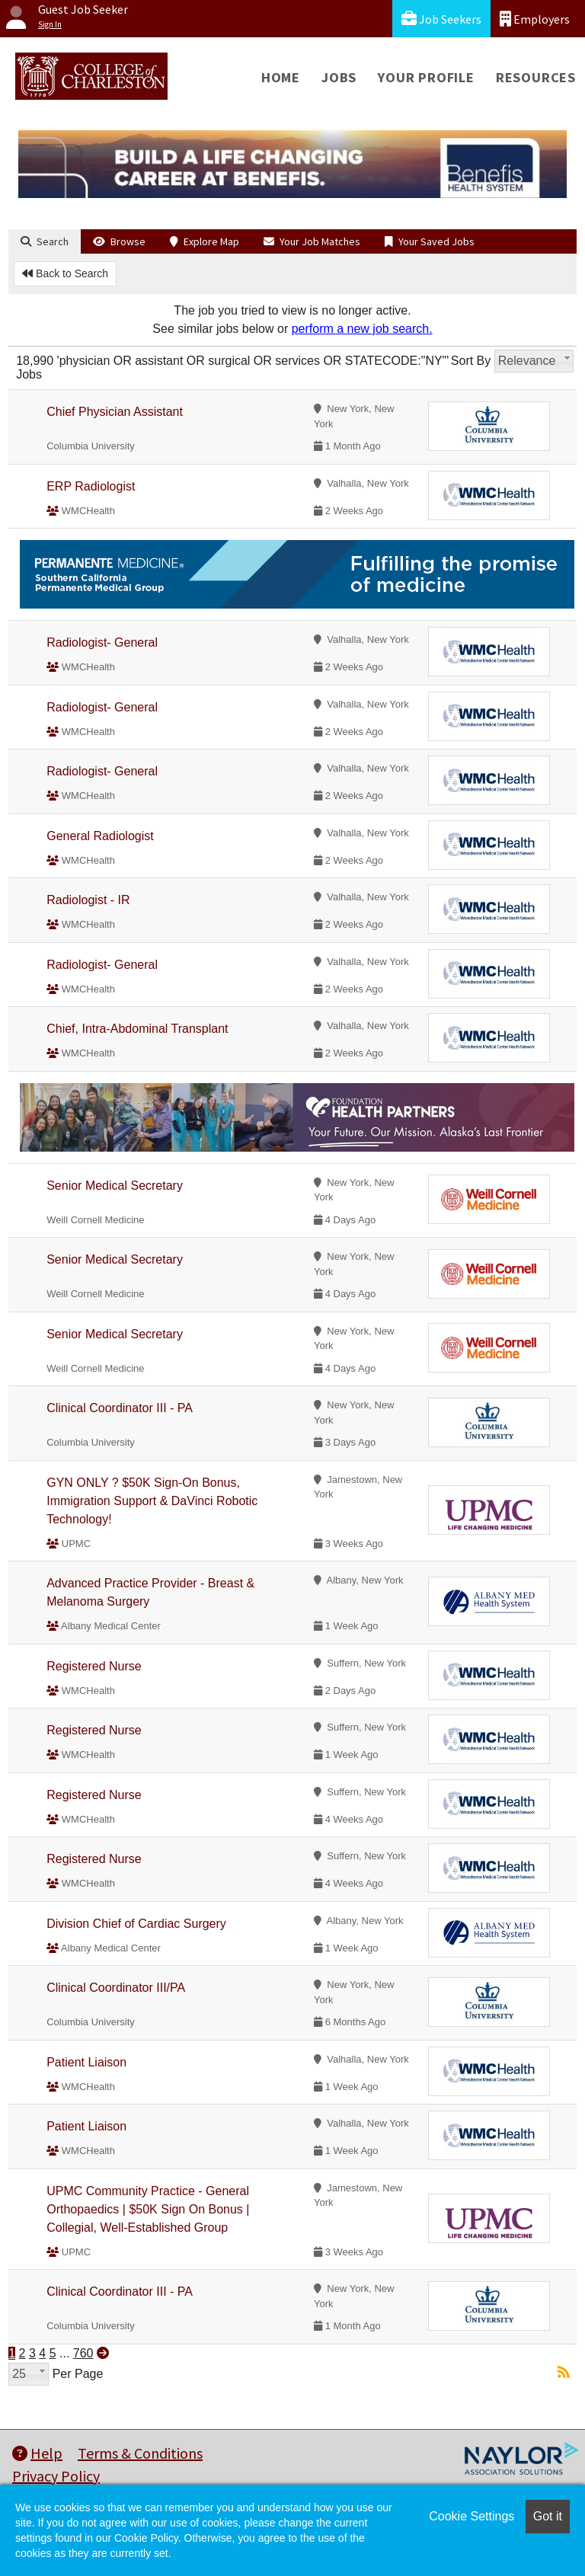 The width and height of the screenshot is (585, 2576). I want to click on Radiologist - IR, so click(87, 899).